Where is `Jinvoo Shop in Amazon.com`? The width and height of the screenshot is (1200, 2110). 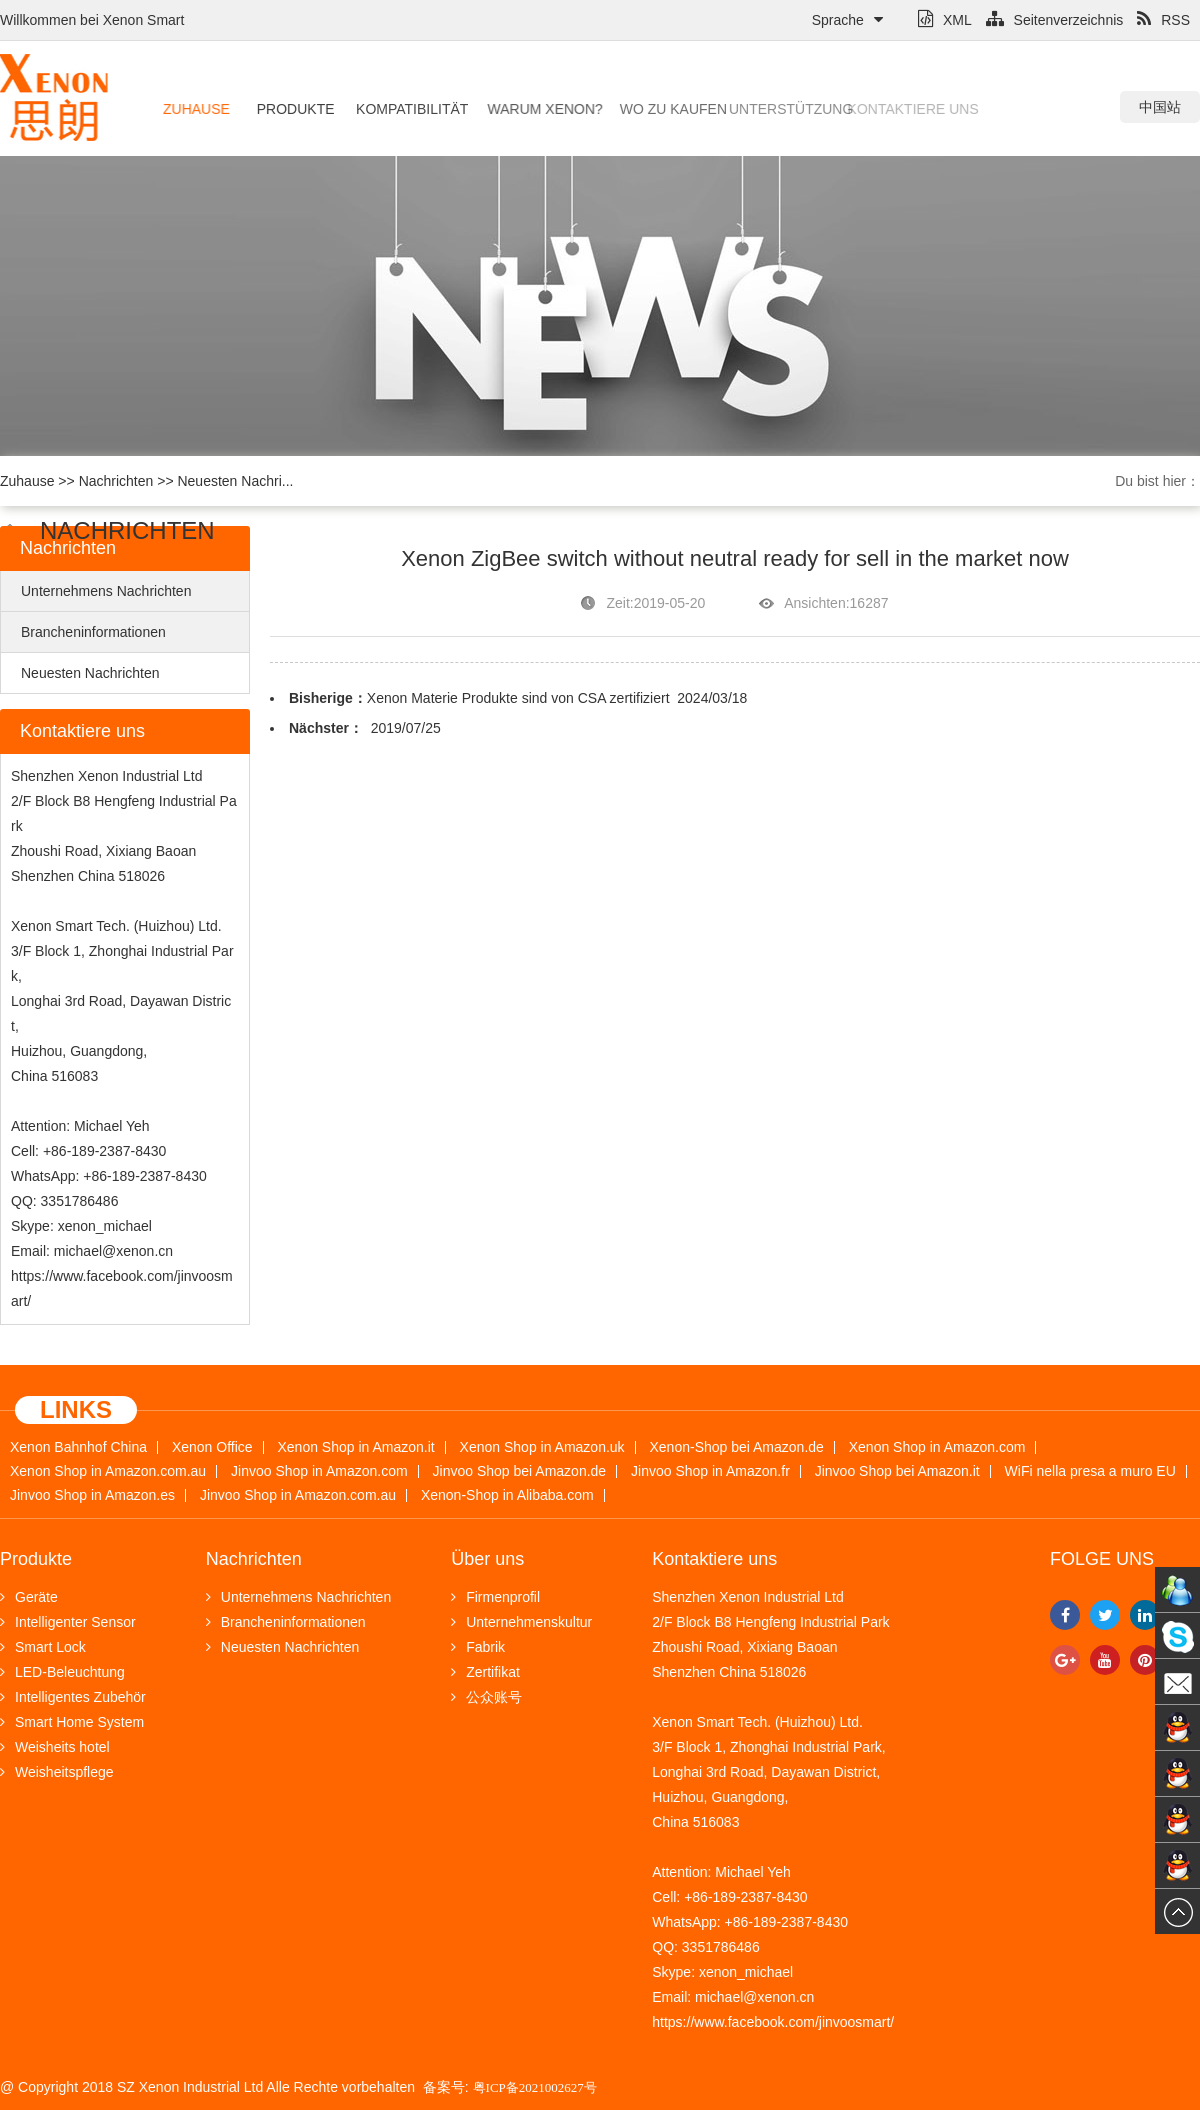 Jinvoo Shop in Amazon.com is located at coordinates (319, 1471).